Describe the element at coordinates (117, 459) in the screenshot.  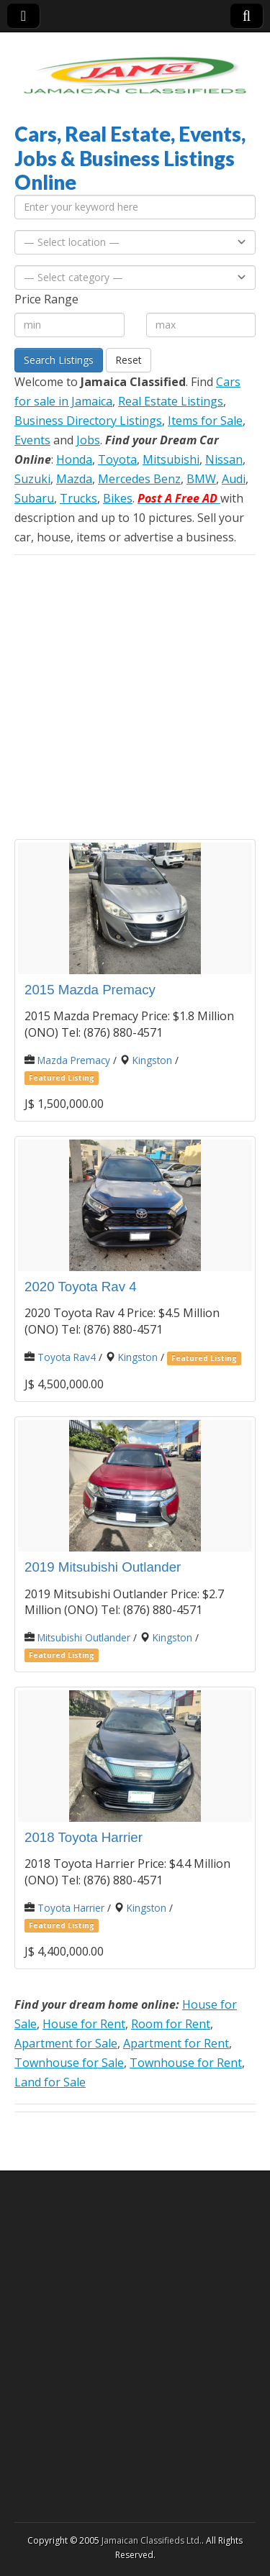
I see `Toyota` at that location.